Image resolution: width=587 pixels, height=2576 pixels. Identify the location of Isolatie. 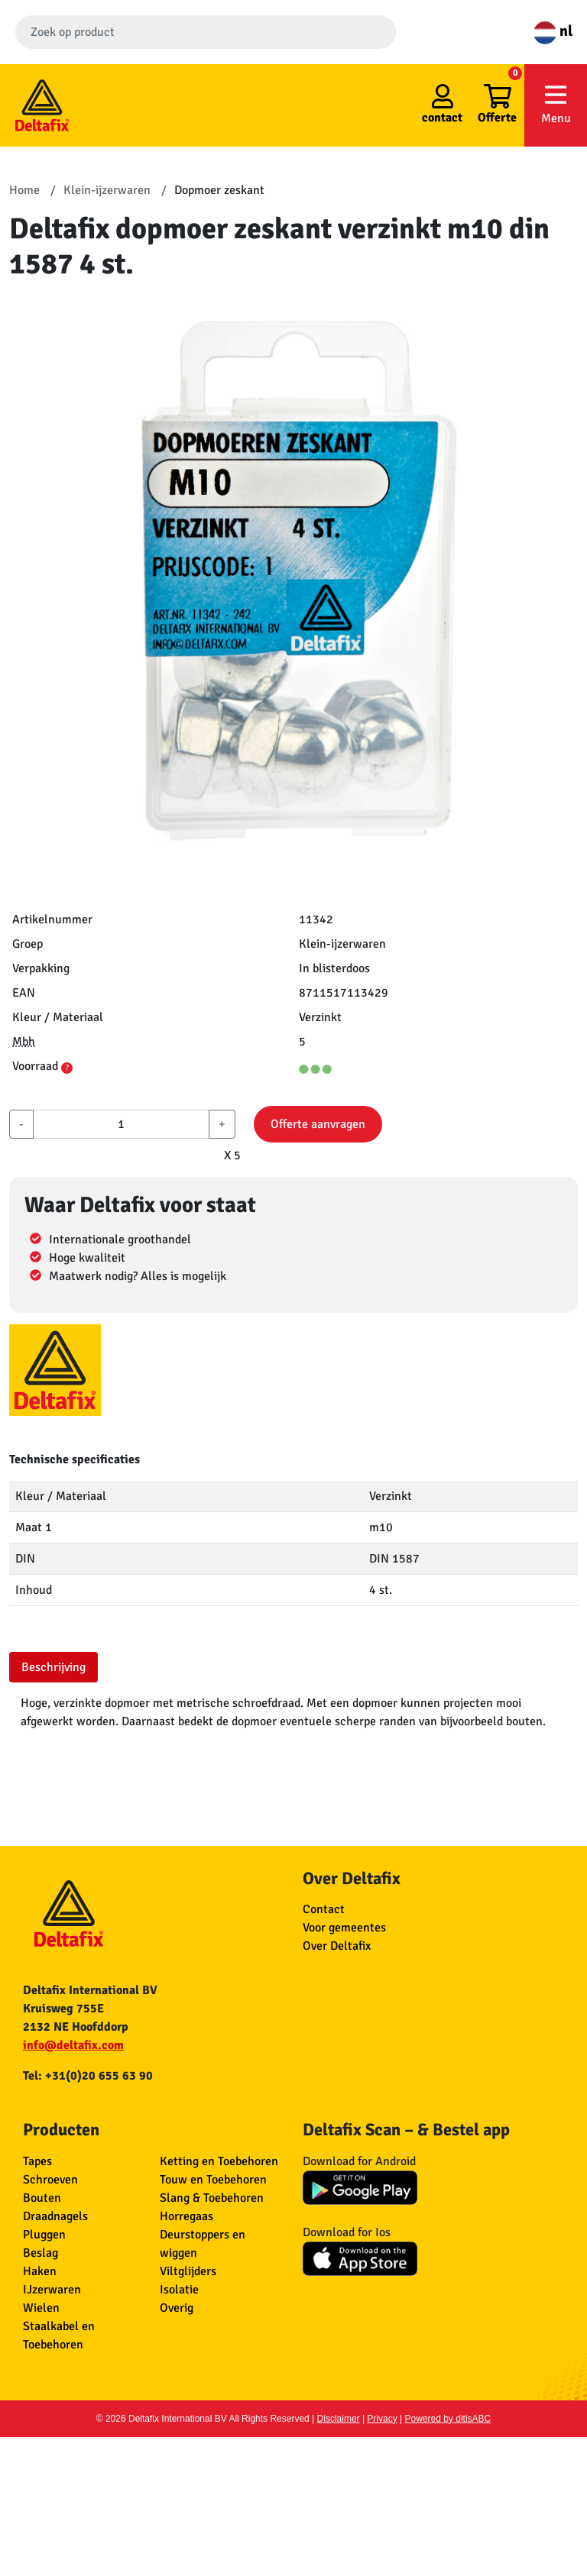
(179, 2289).